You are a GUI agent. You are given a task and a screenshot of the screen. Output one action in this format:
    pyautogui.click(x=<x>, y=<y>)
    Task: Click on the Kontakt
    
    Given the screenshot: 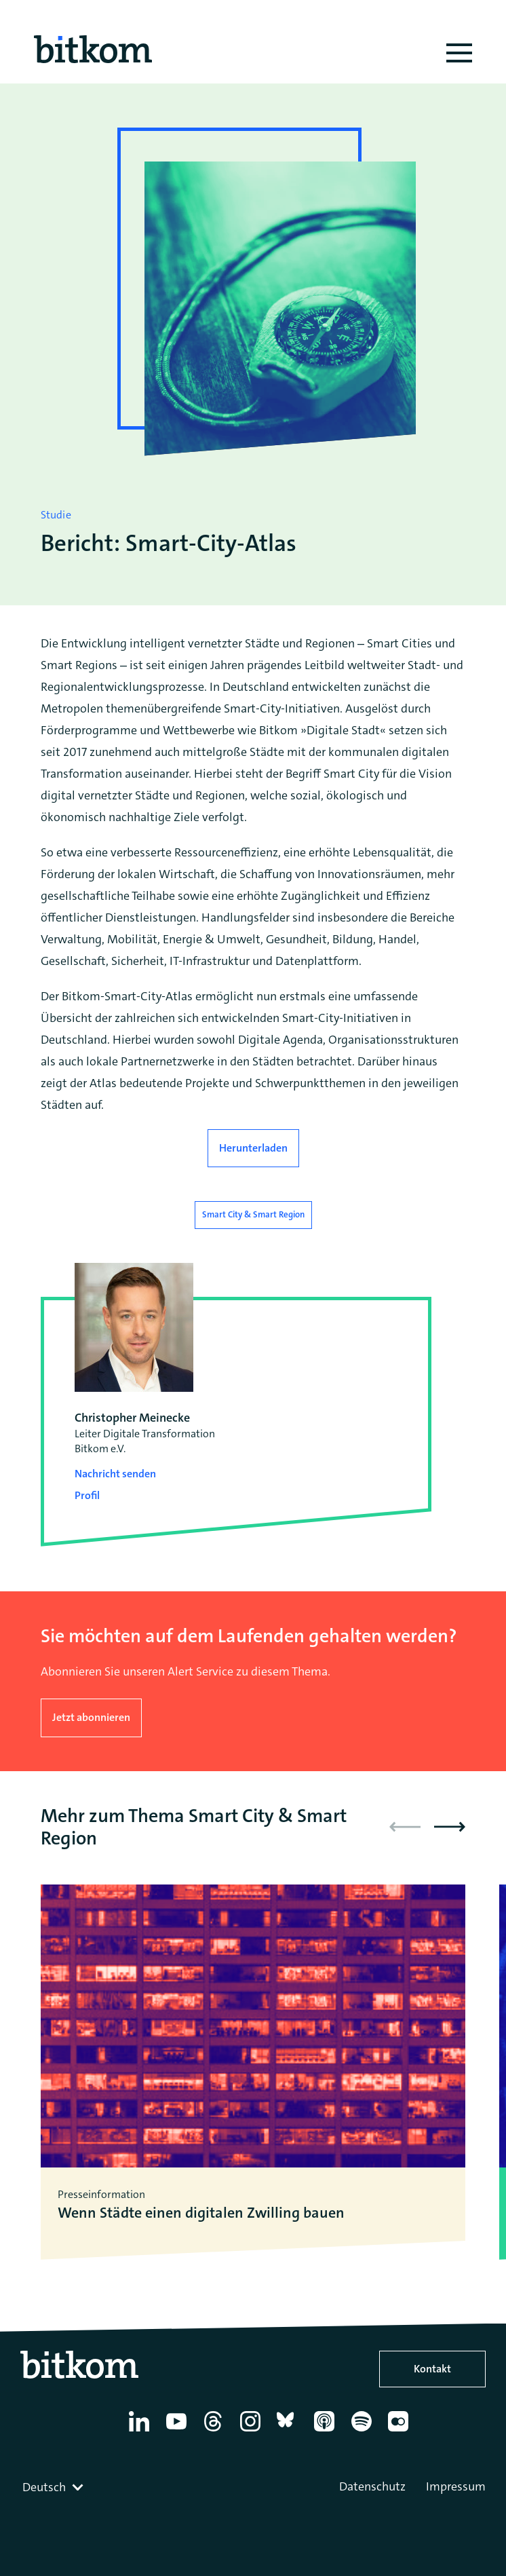 What is the action you would take?
    pyautogui.click(x=432, y=2369)
    